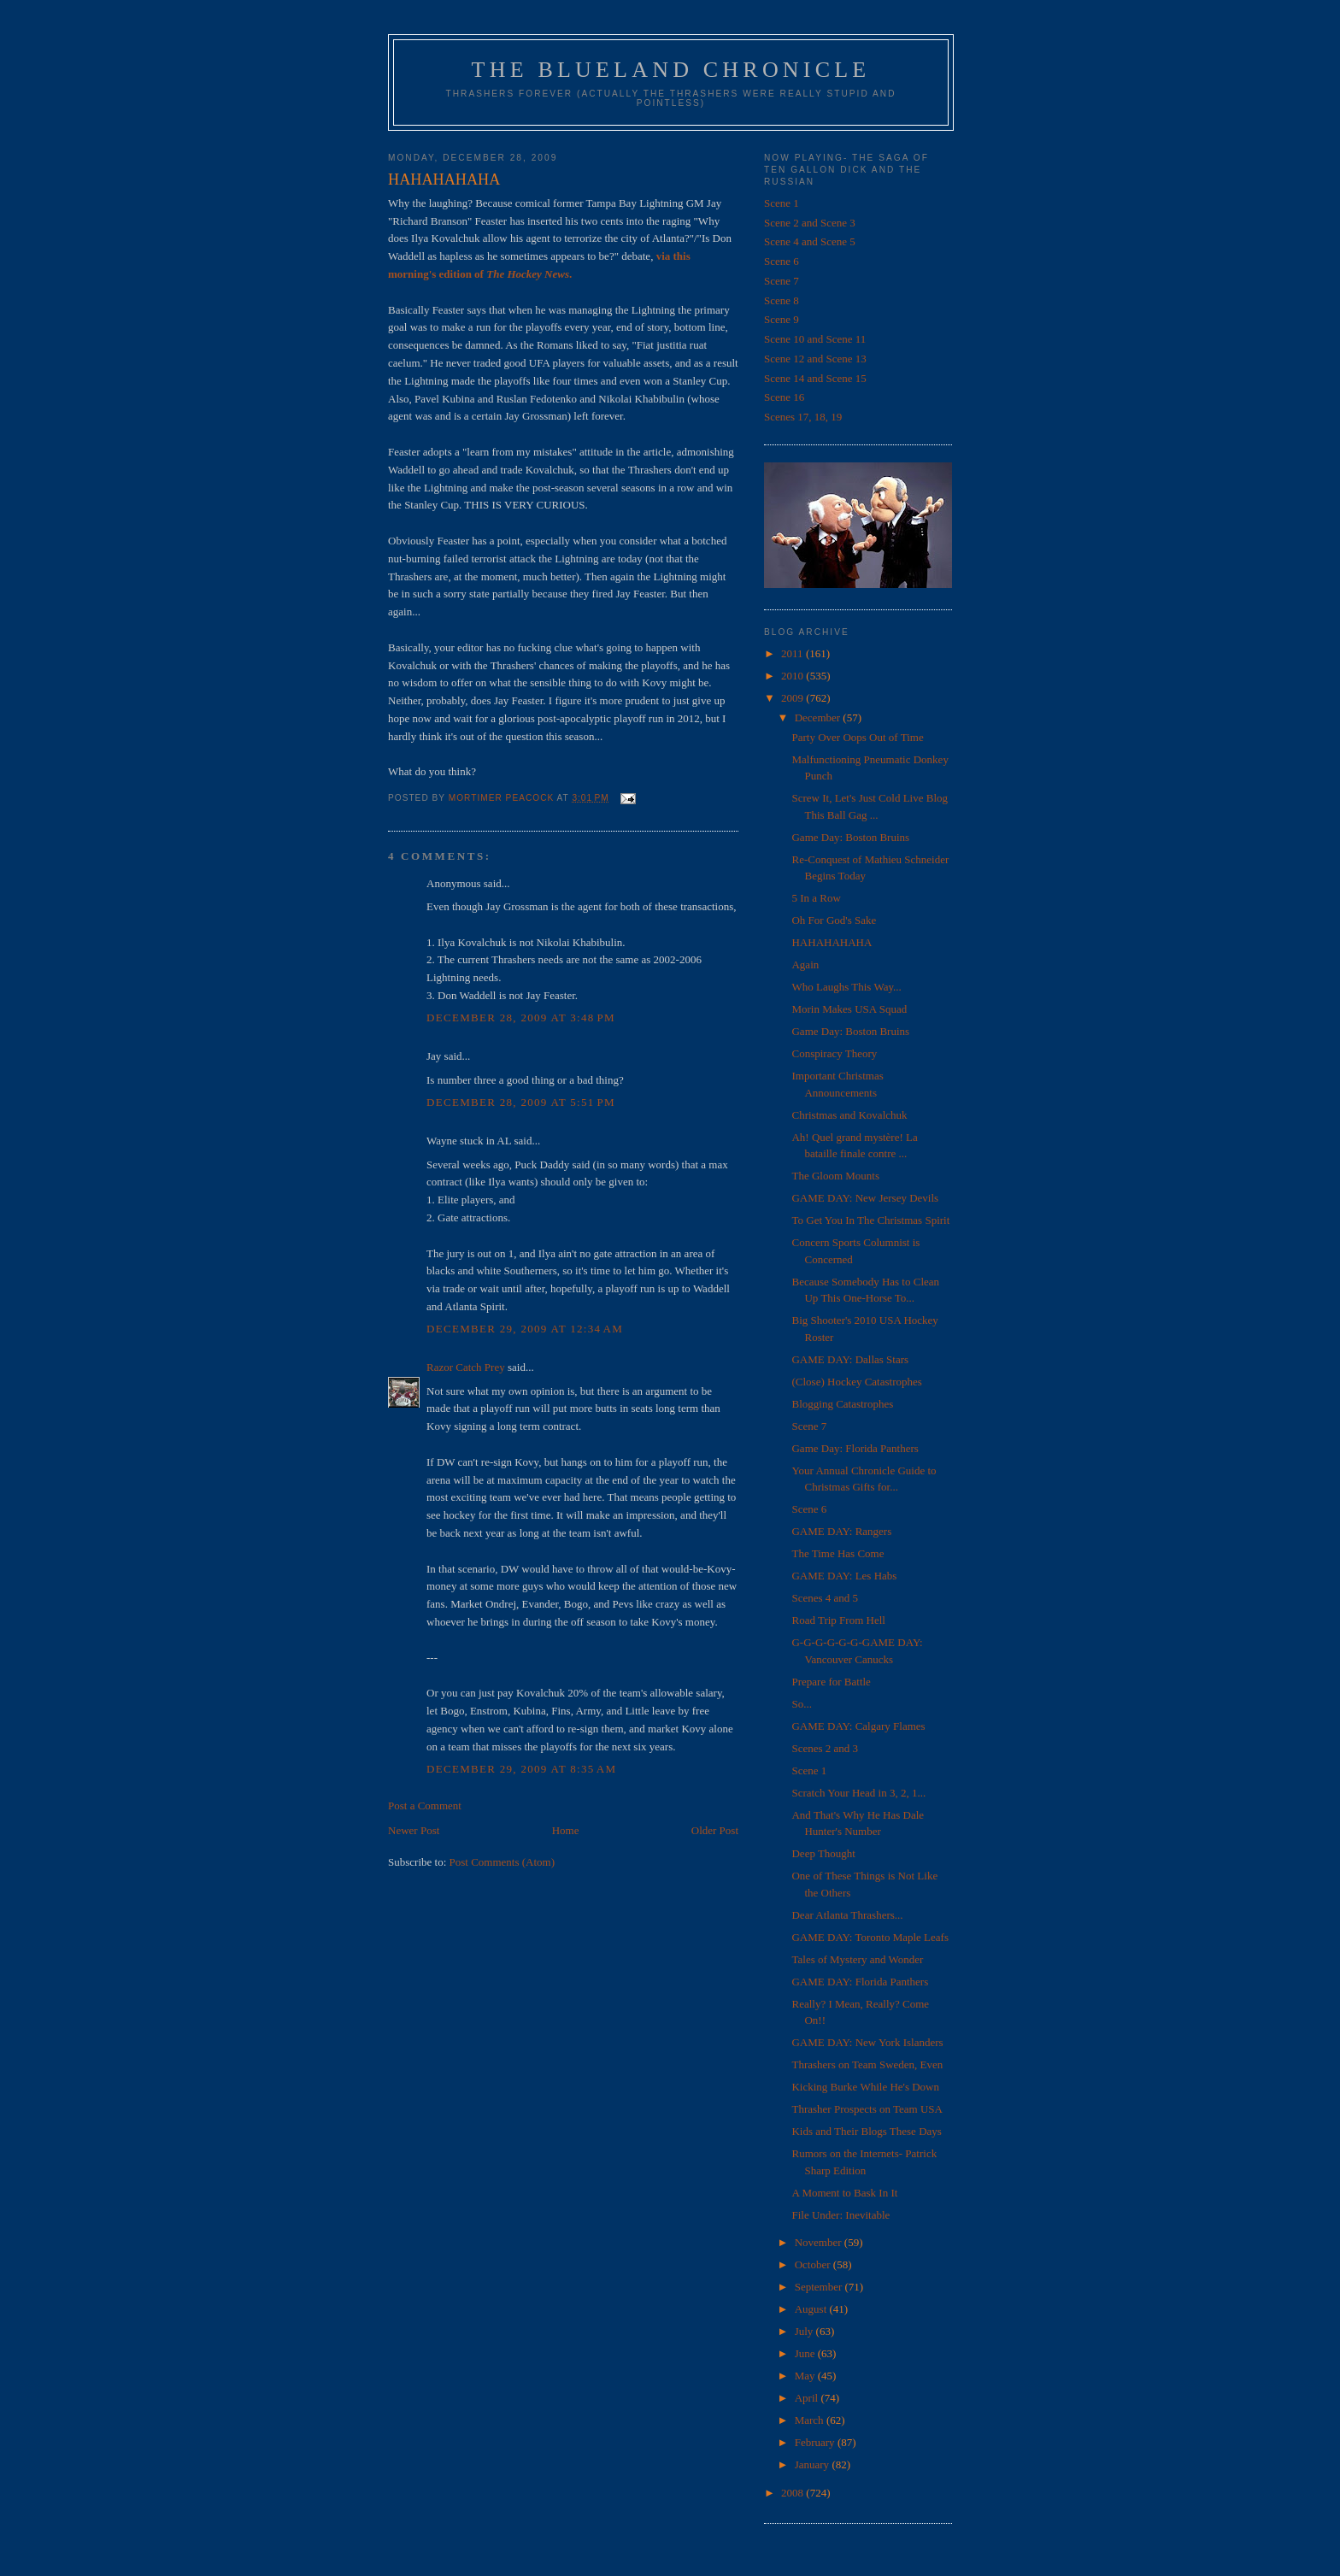 This screenshot has height=2576, width=1340. What do you see at coordinates (850, 837) in the screenshot?
I see `Game Day: Boston Bruins` at bounding box center [850, 837].